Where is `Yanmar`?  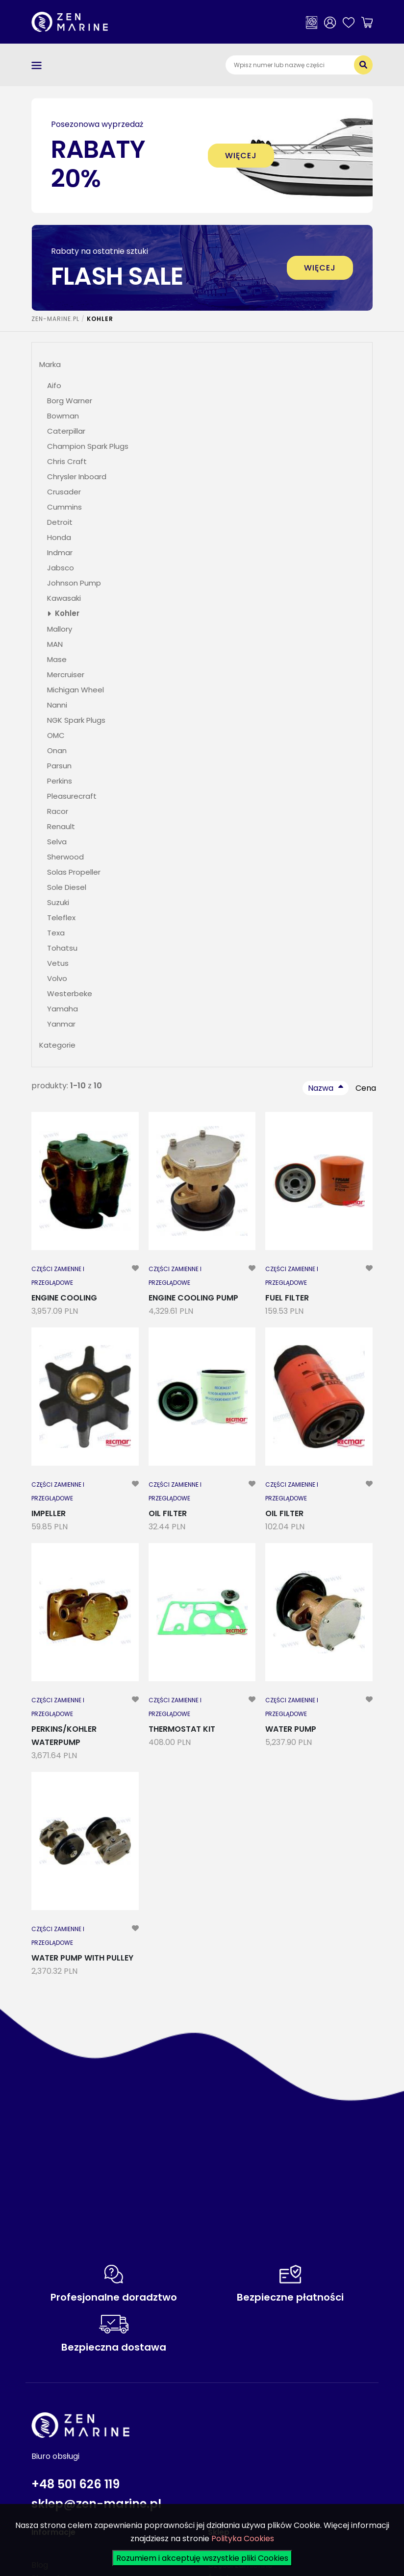
Yanmar is located at coordinates (61, 1024).